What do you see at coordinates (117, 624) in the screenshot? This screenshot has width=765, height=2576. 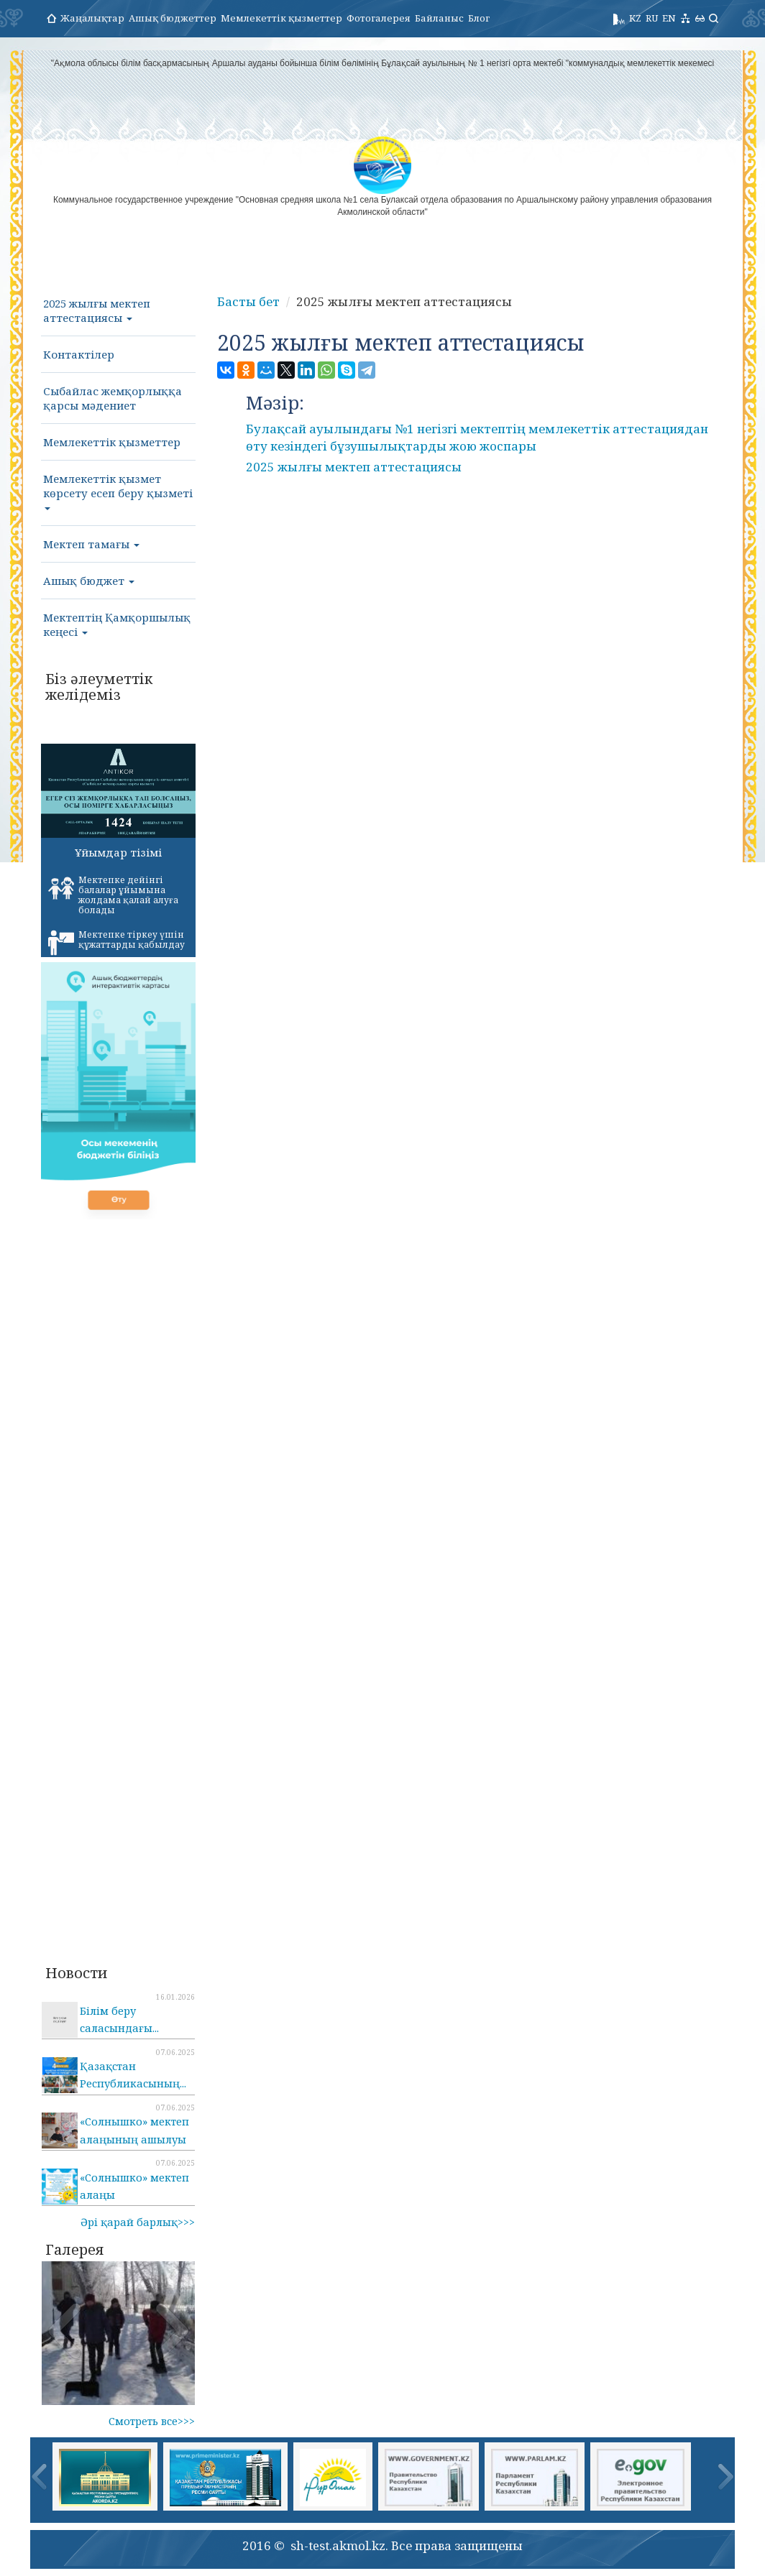 I see `Мектептің Қамқоршылық кеңесі` at bounding box center [117, 624].